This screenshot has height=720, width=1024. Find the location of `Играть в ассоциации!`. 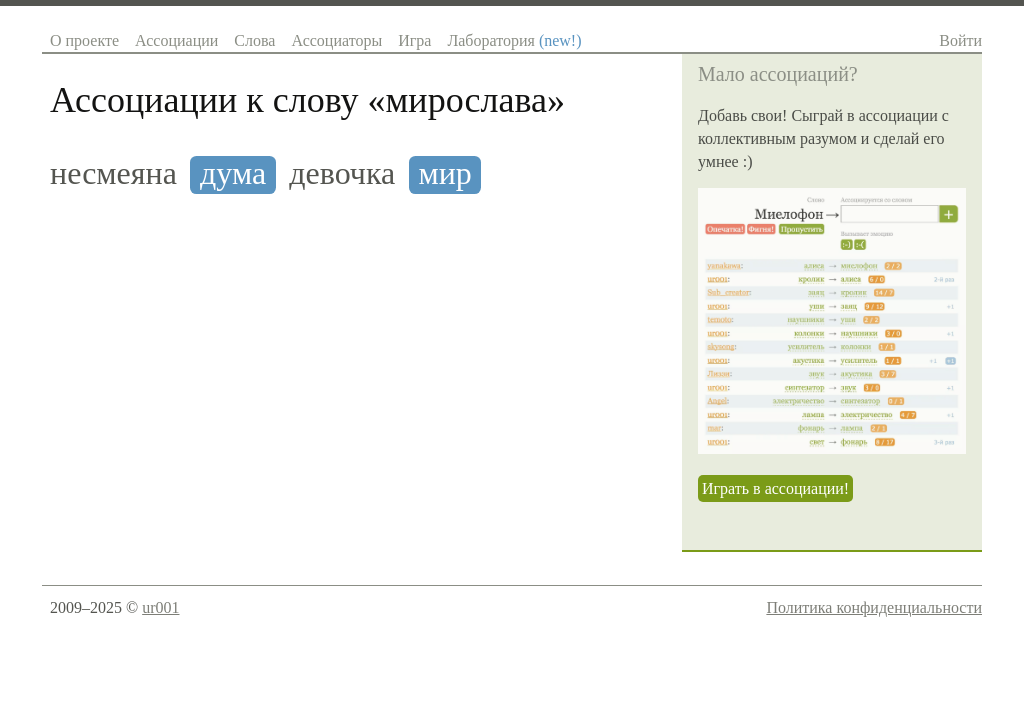

Играть в ассоциации! is located at coordinates (775, 488).